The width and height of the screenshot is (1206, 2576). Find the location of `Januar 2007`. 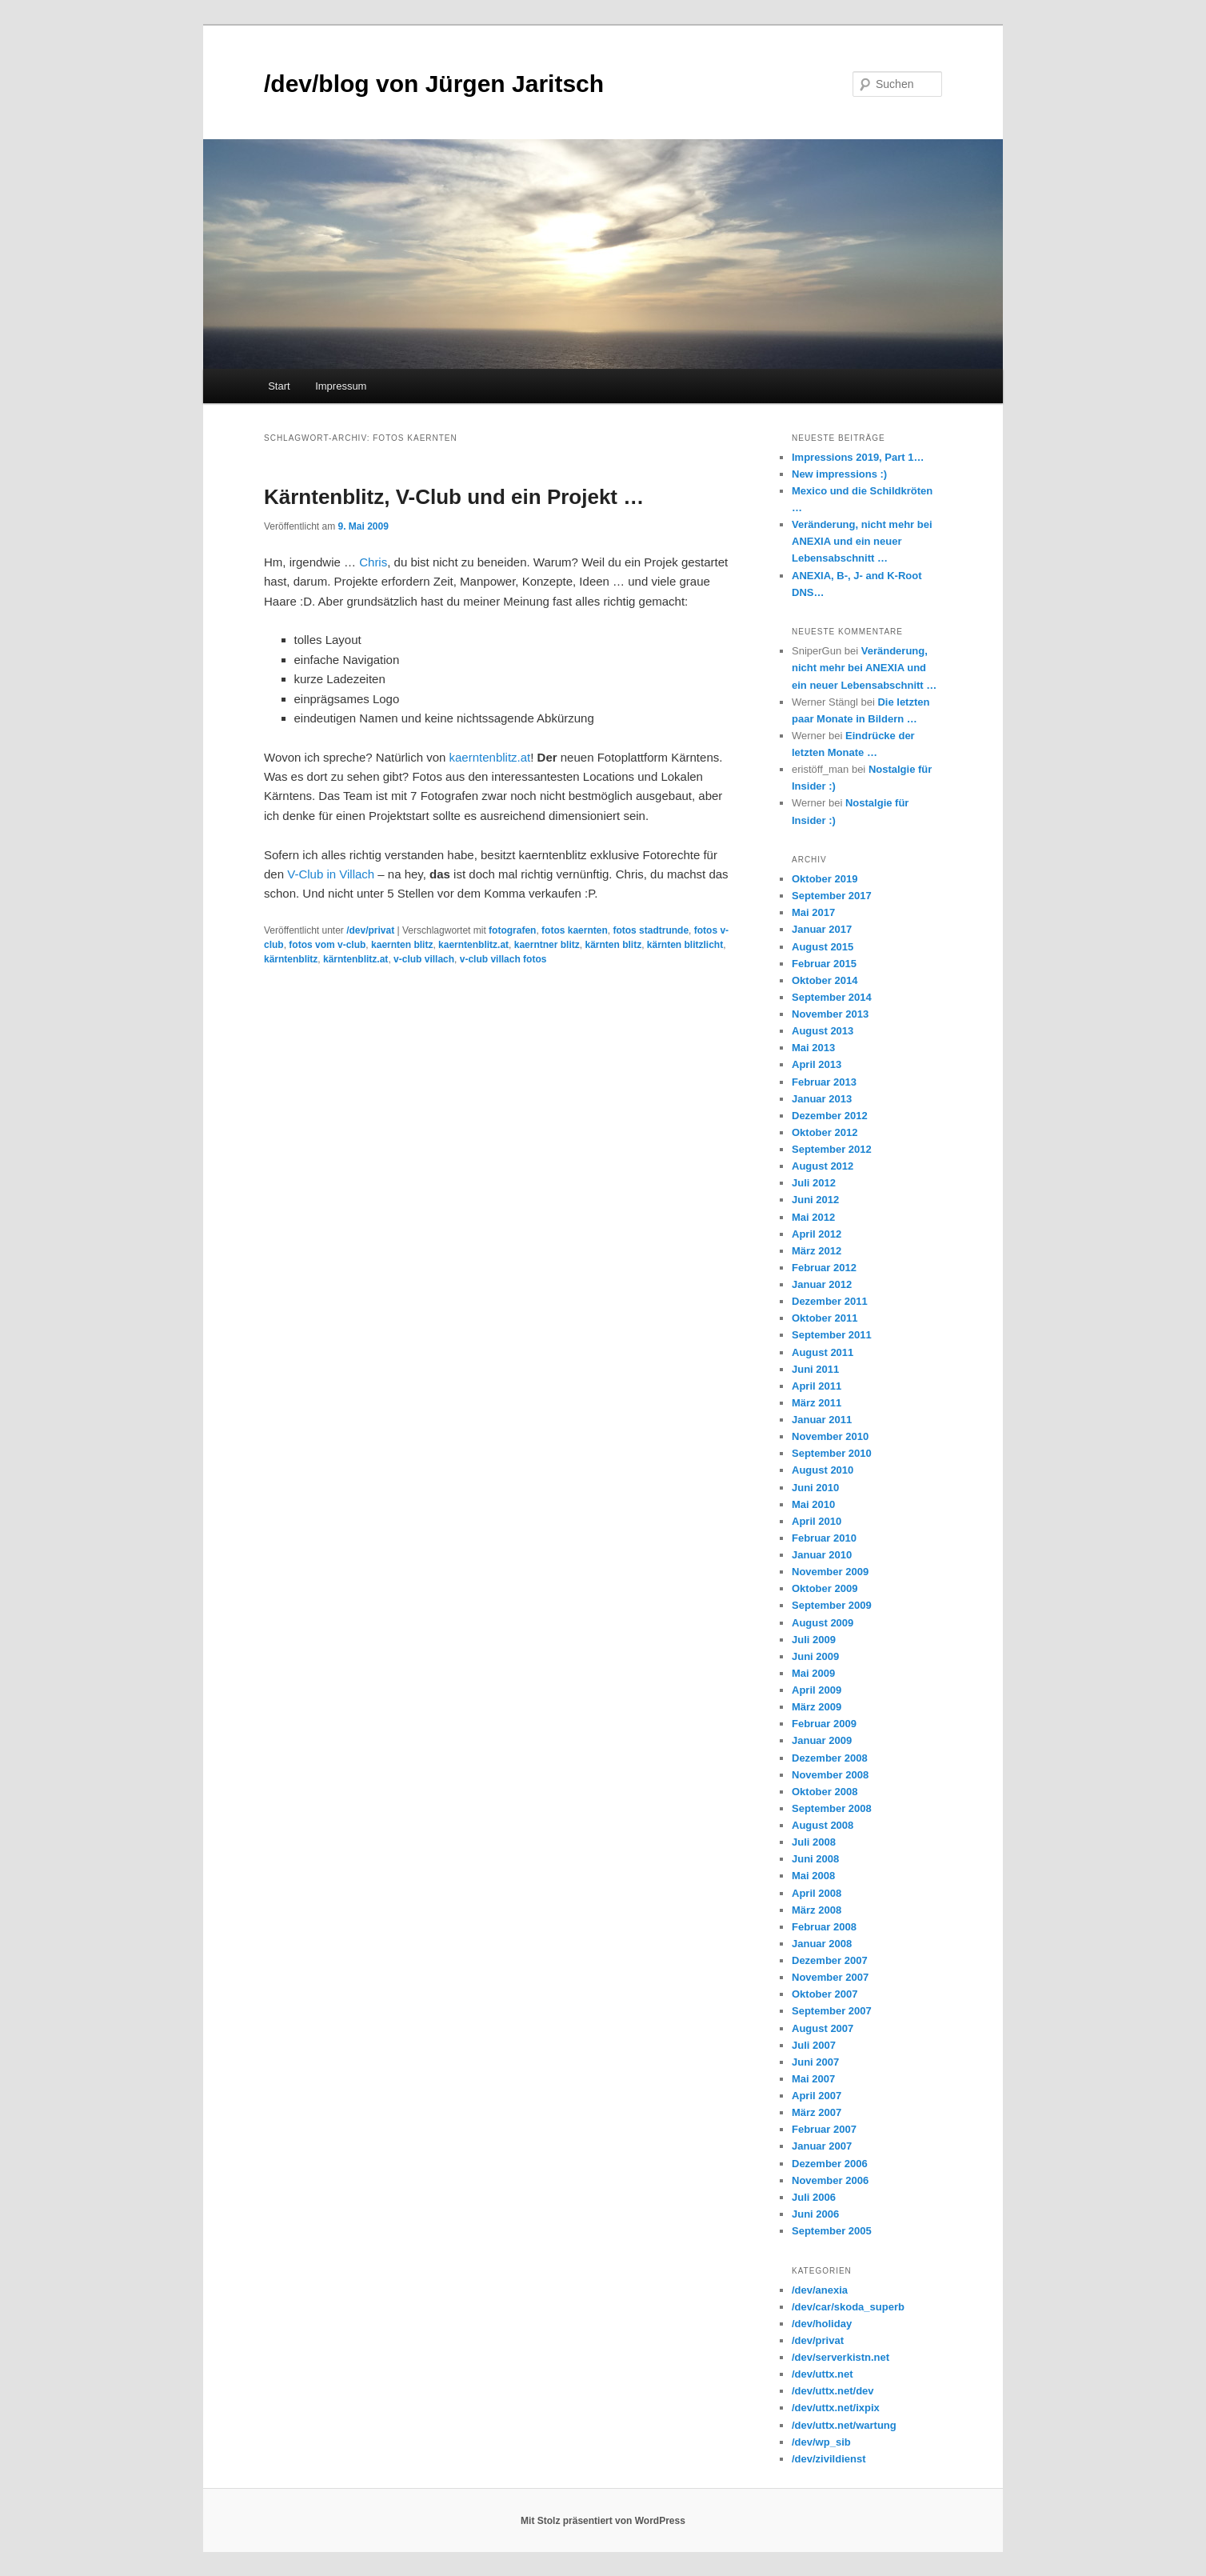

Januar 2007 is located at coordinates (822, 2146).